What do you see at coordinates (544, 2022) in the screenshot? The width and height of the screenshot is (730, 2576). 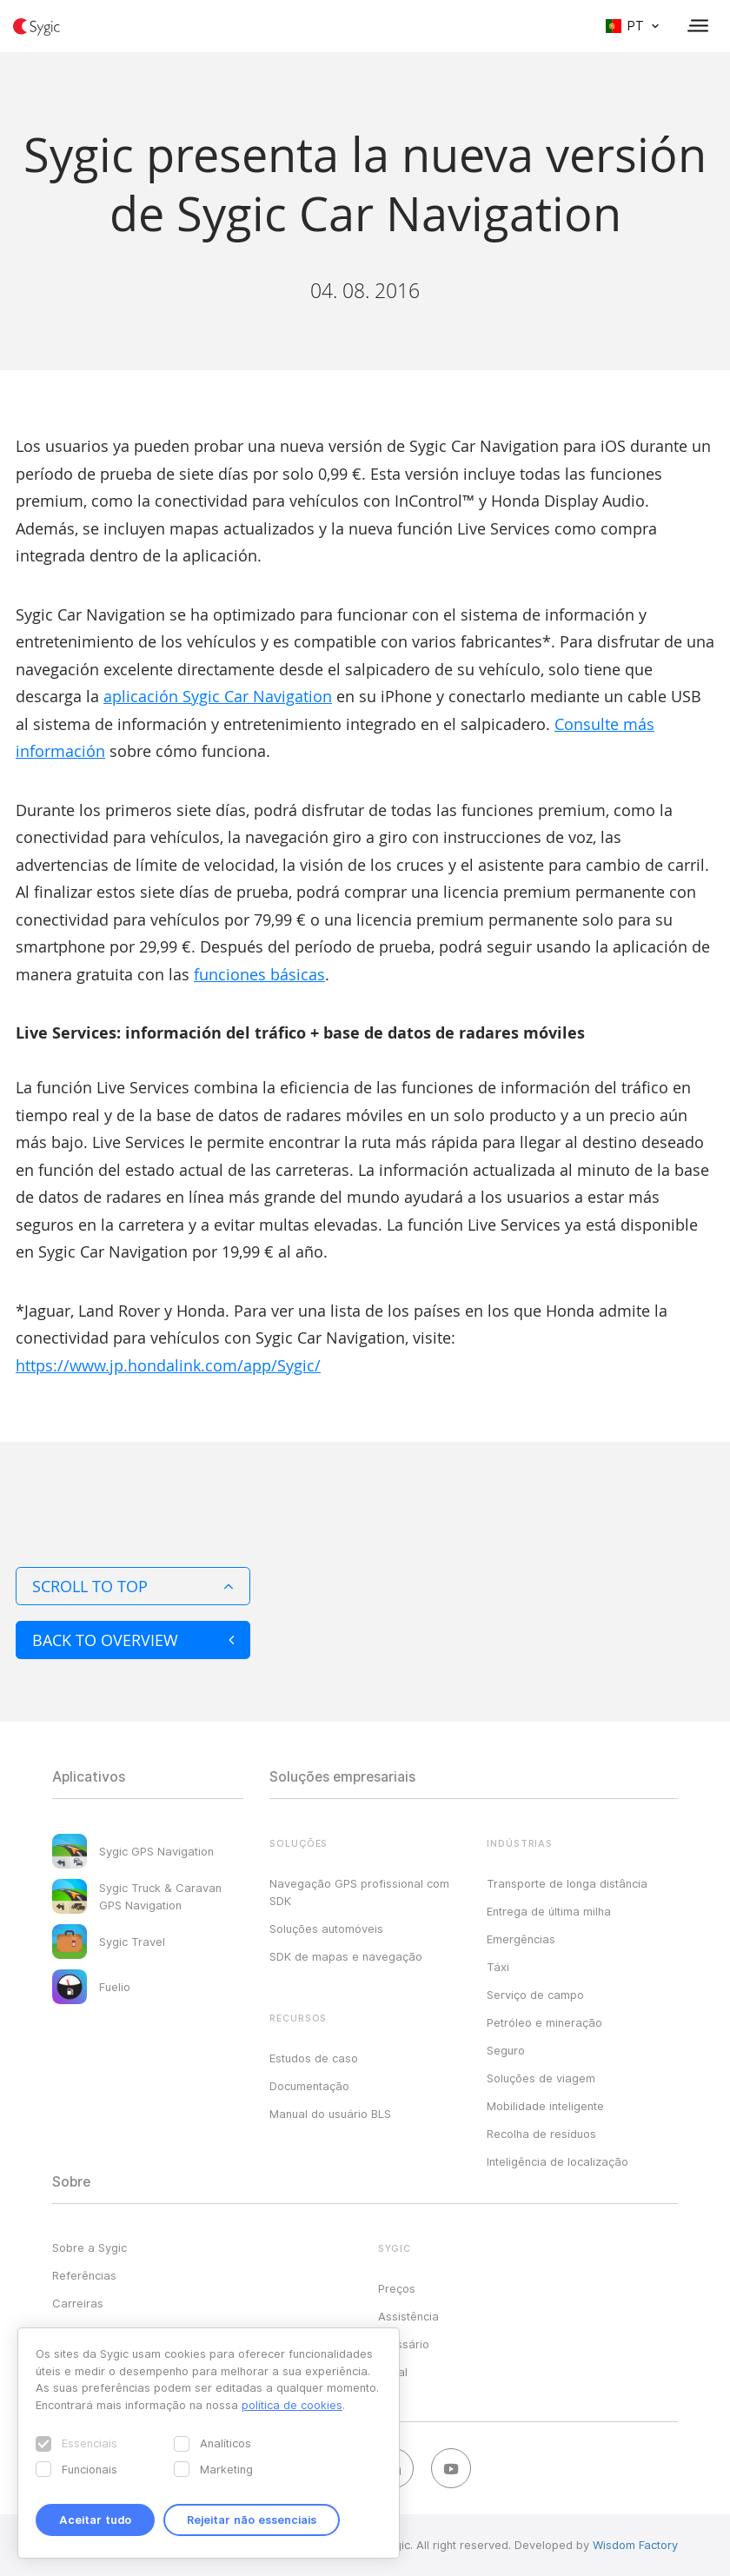 I see `Petróleo e mineração` at bounding box center [544, 2022].